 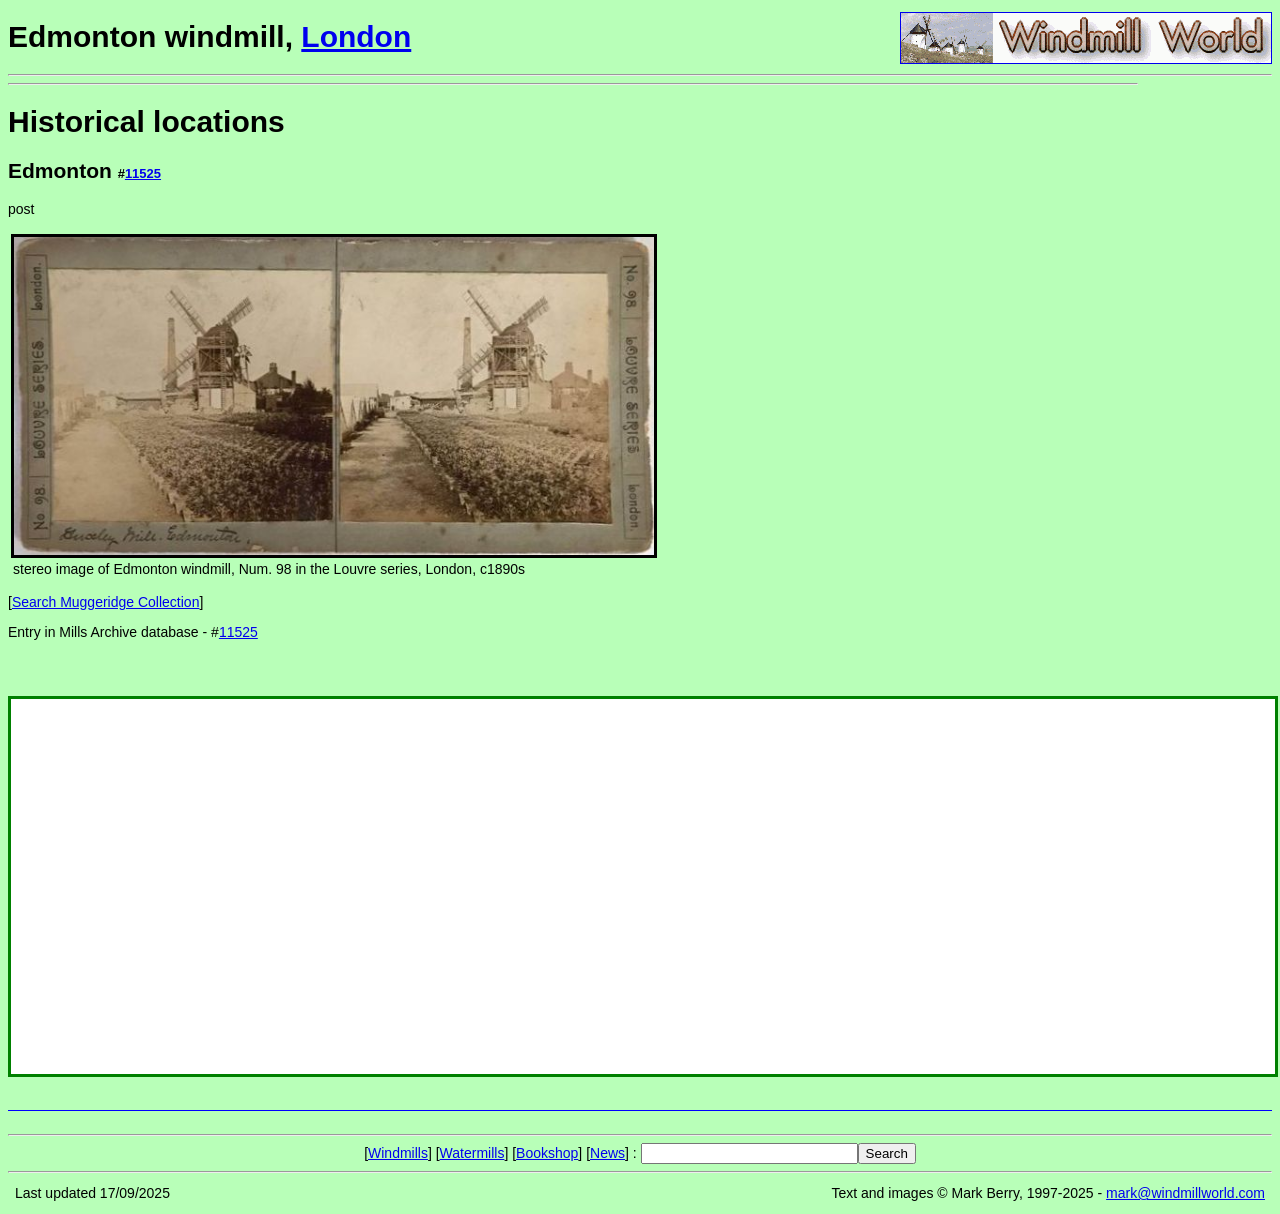 What do you see at coordinates (143, 173) in the screenshot?
I see `11525` at bounding box center [143, 173].